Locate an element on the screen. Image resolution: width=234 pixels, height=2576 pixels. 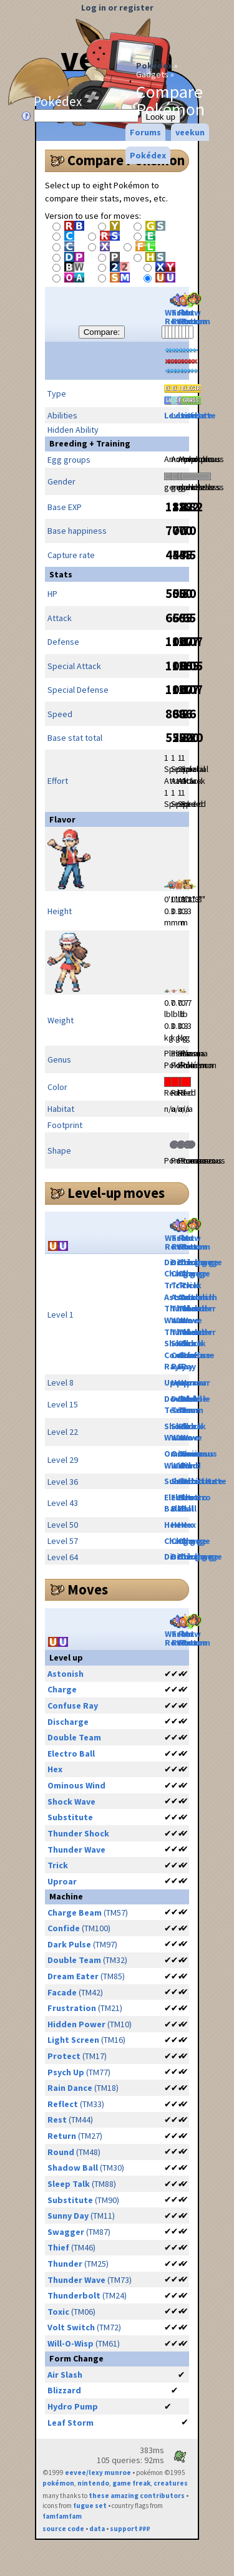
Reflect is located at coordinates (62, 2104).